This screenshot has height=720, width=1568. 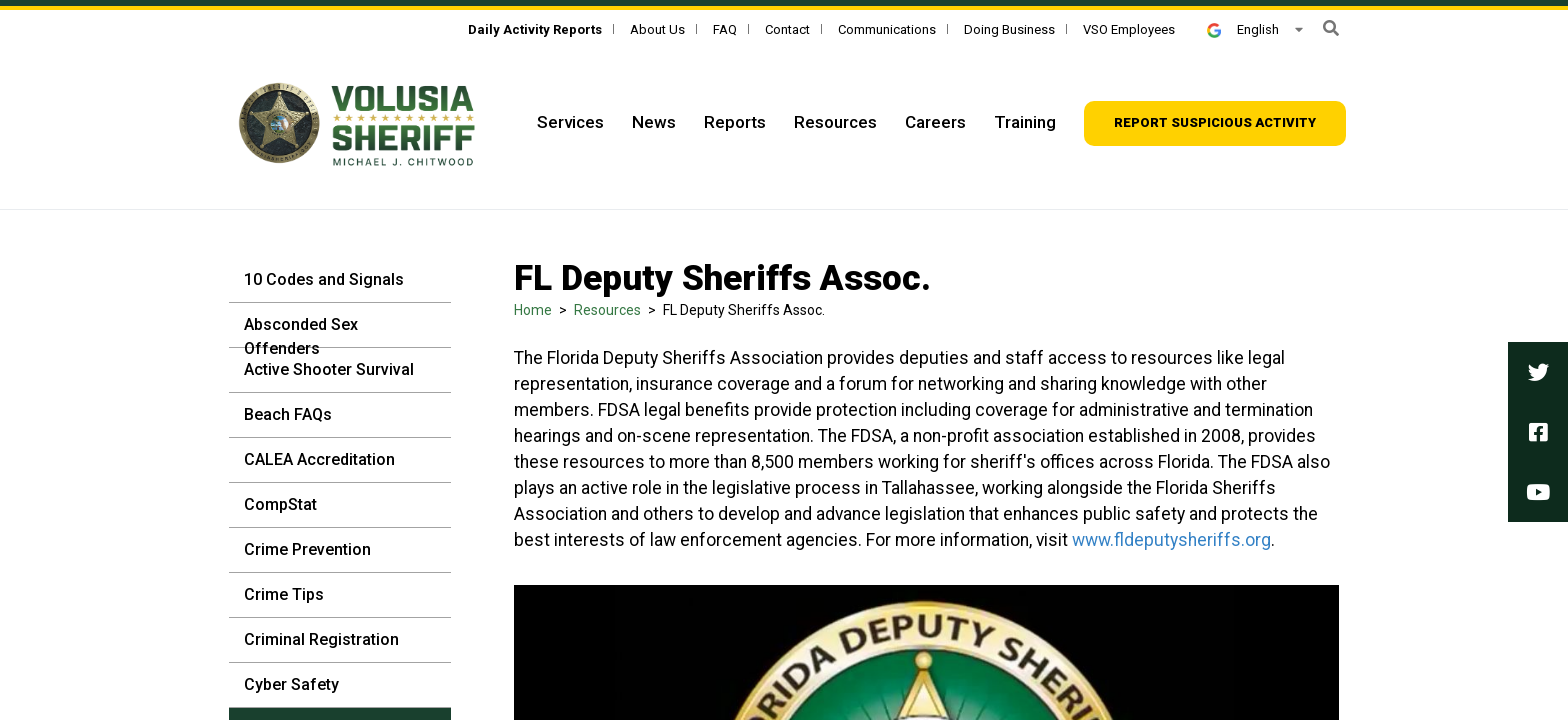 I want to click on News, so click(x=654, y=122).